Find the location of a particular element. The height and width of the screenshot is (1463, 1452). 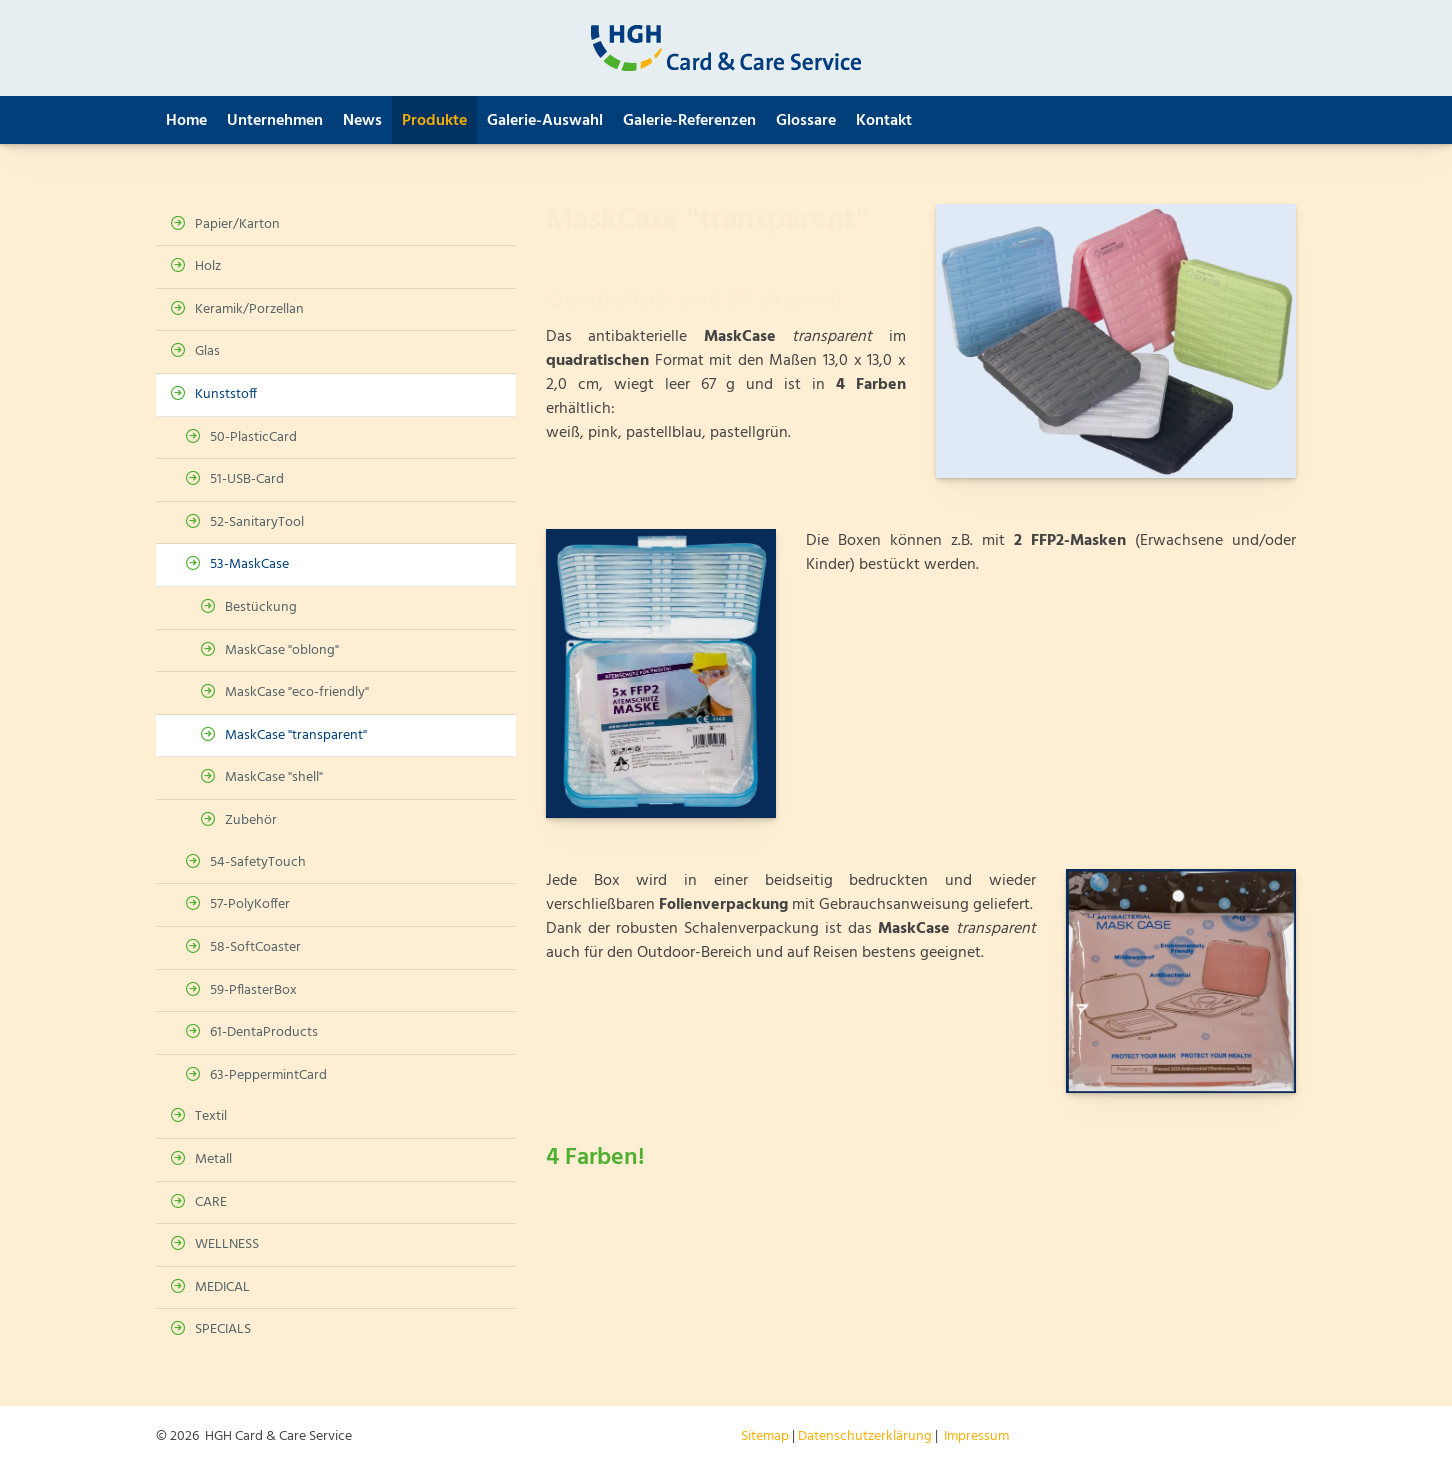

MaskCase "shell" is located at coordinates (274, 777).